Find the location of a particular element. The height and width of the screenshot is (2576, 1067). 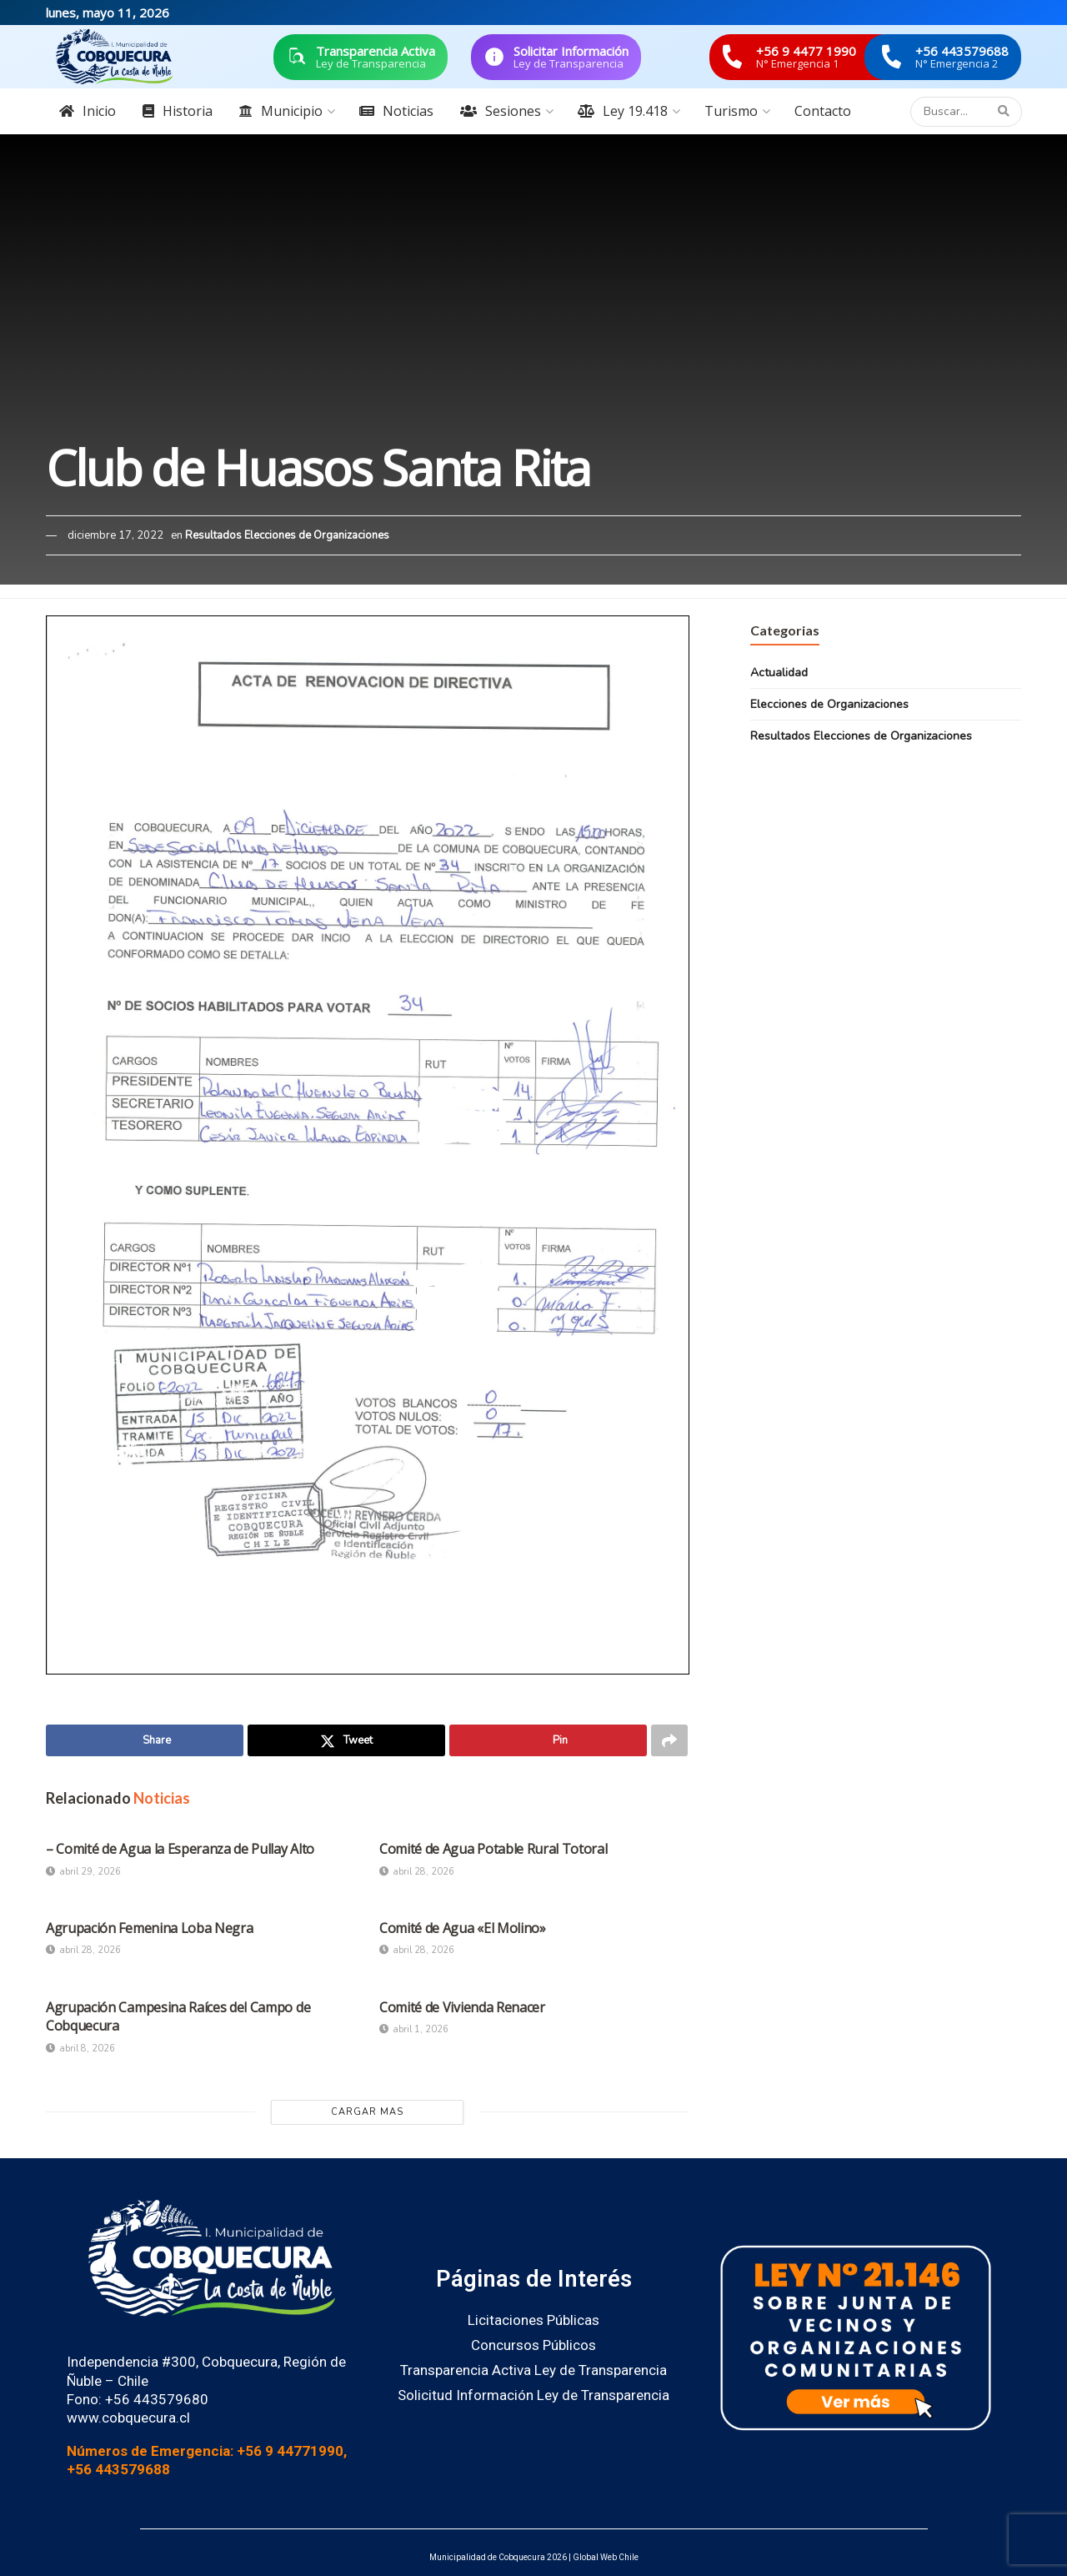

Comité de Vivienda Renacer is located at coordinates (462, 2007).